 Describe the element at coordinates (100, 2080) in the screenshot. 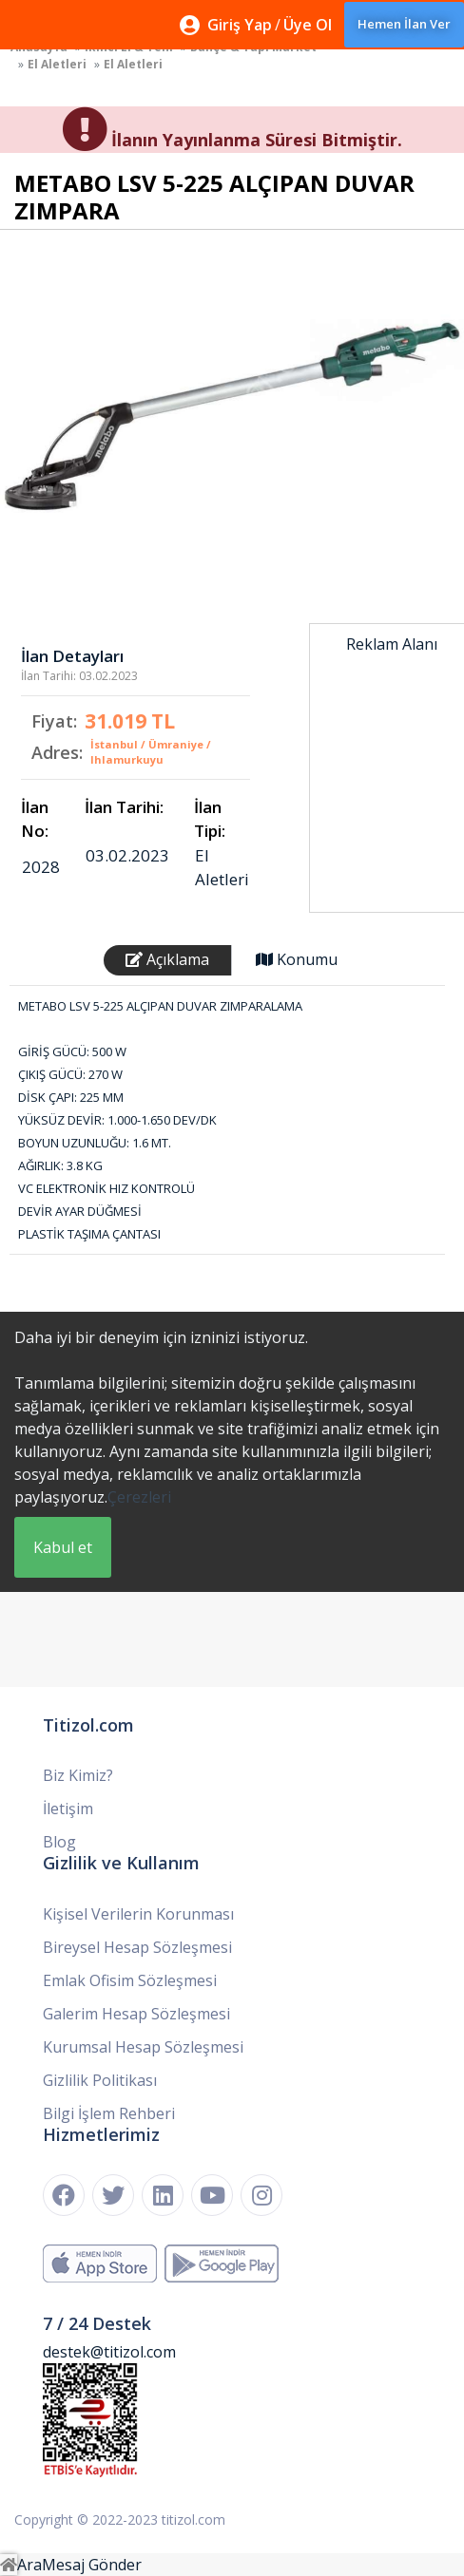

I see `Gizlilik Politikası` at that location.